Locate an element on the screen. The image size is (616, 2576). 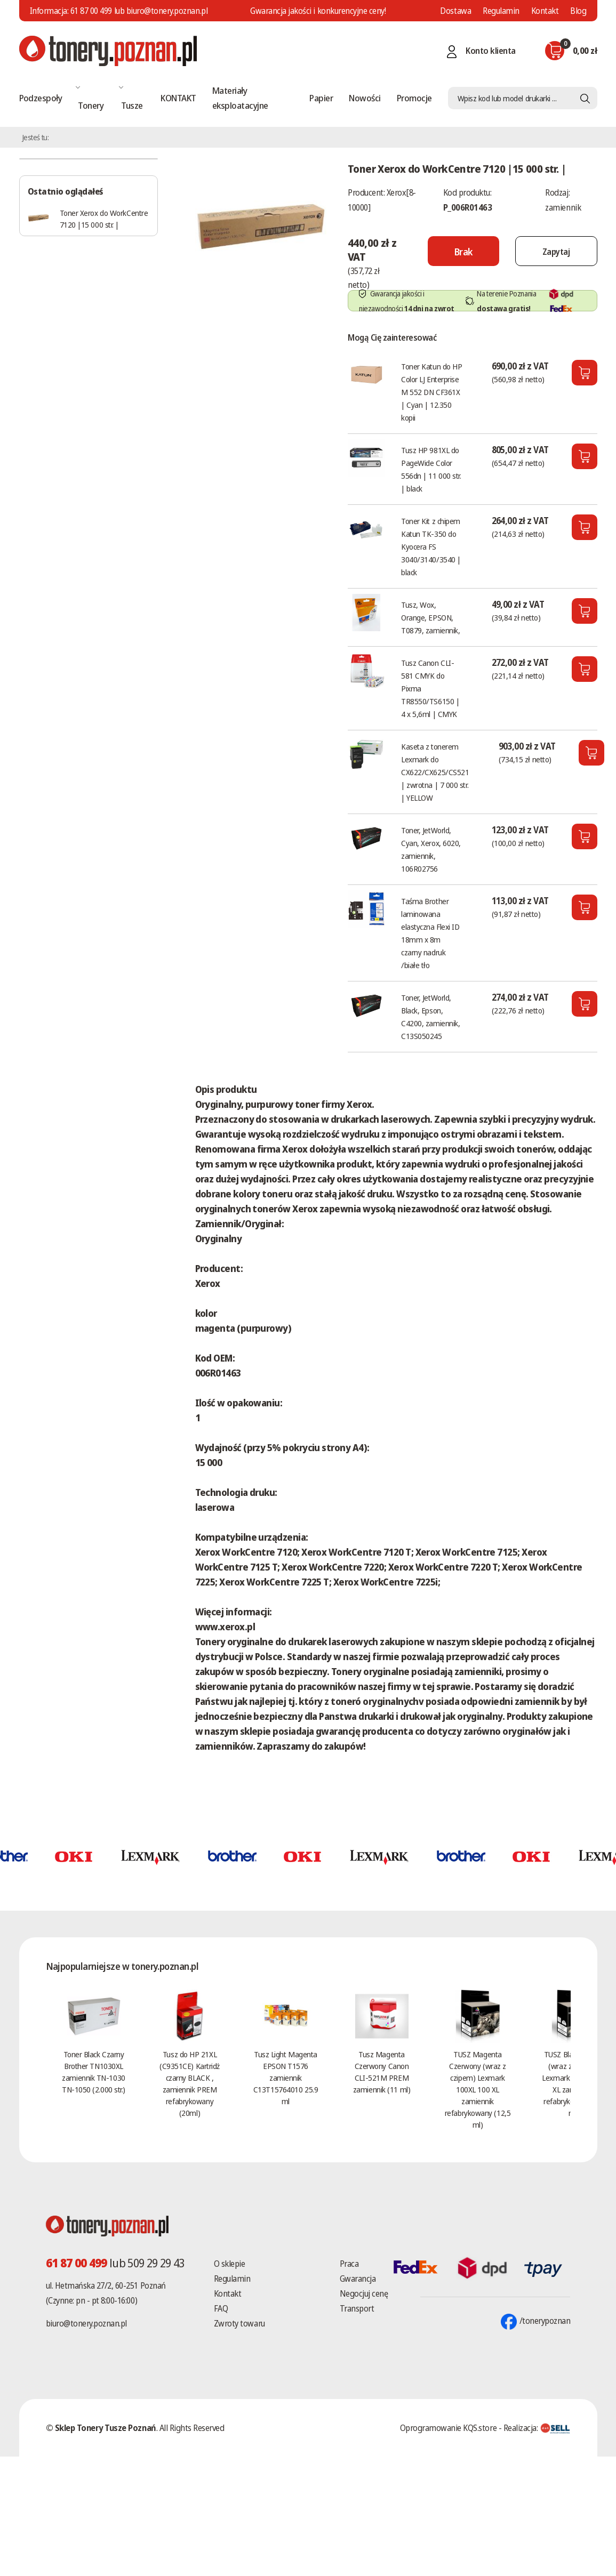
Regulamin is located at coordinates (501, 11).